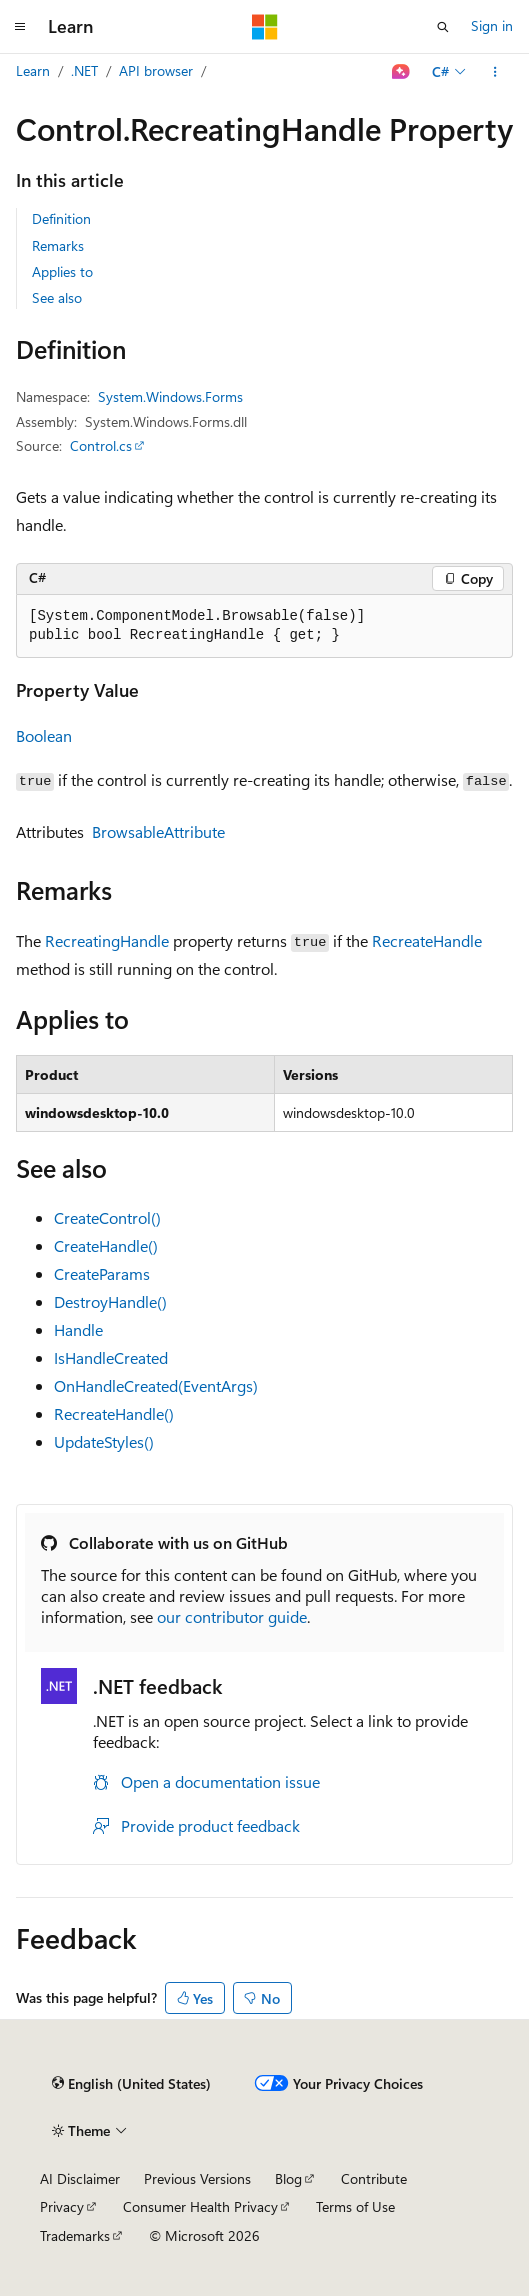  What do you see at coordinates (20, 27) in the screenshot?
I see `[Global navigation]` at bounding box center [20, 27].